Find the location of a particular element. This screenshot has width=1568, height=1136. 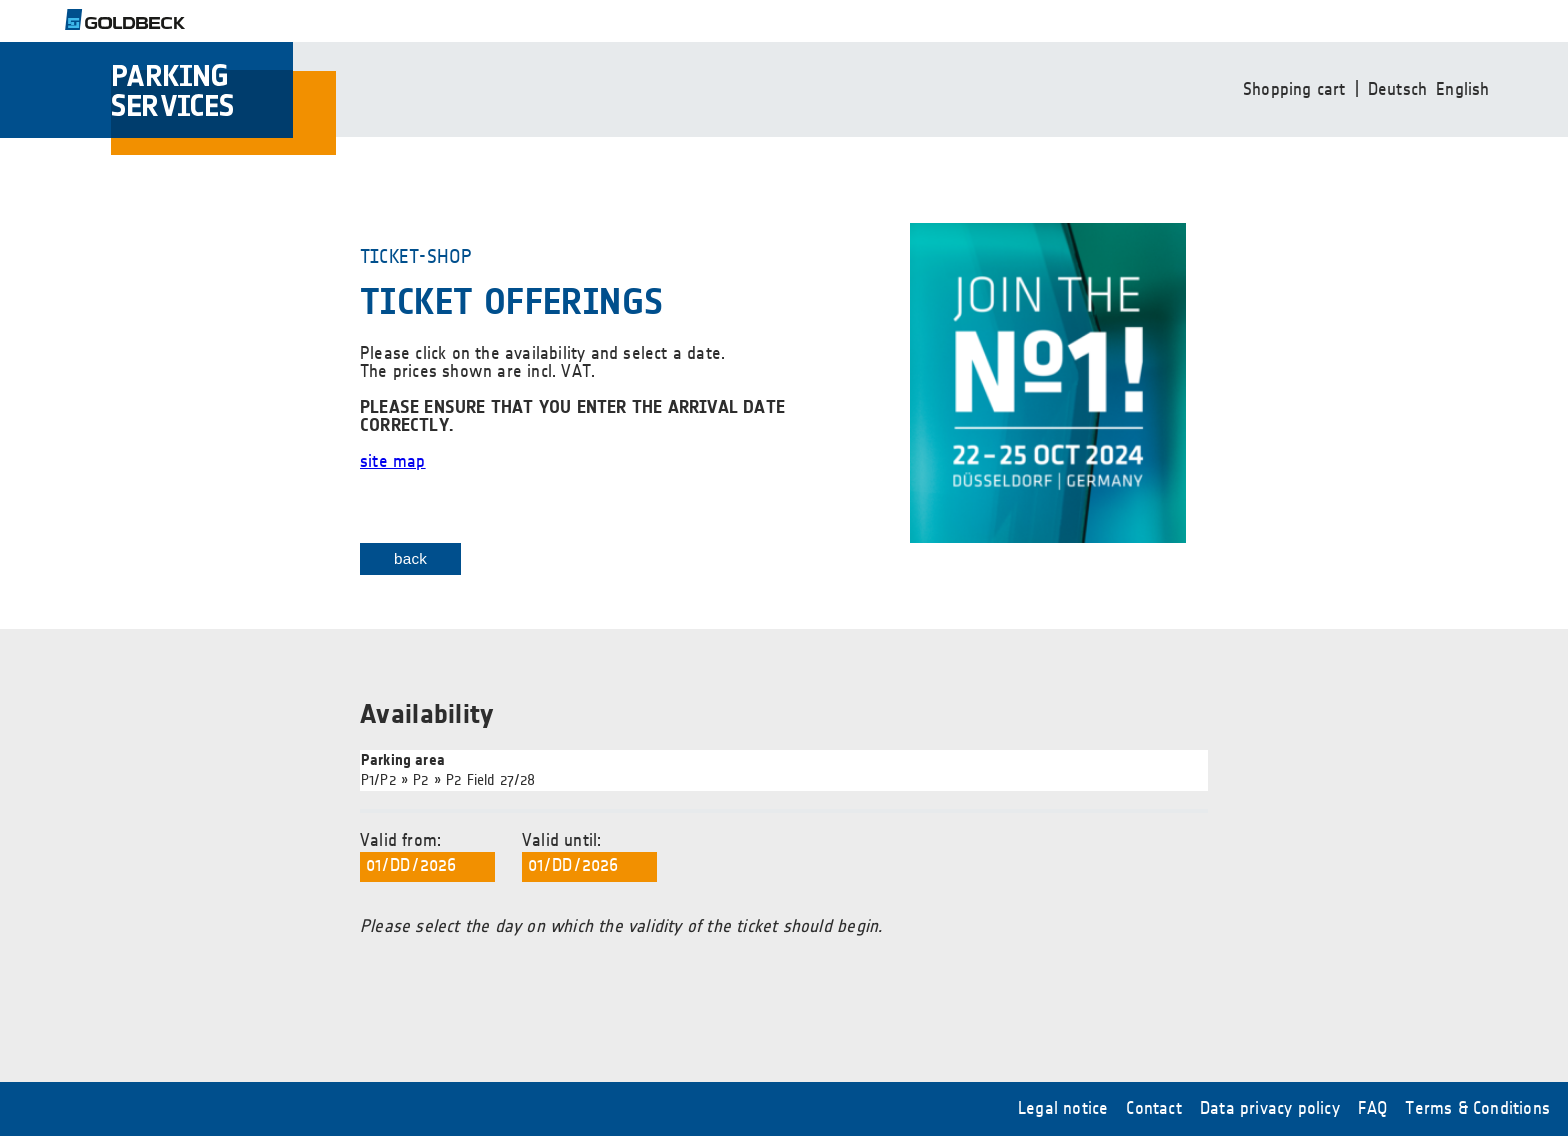

Valid from: is located at coordinates (427, 857).